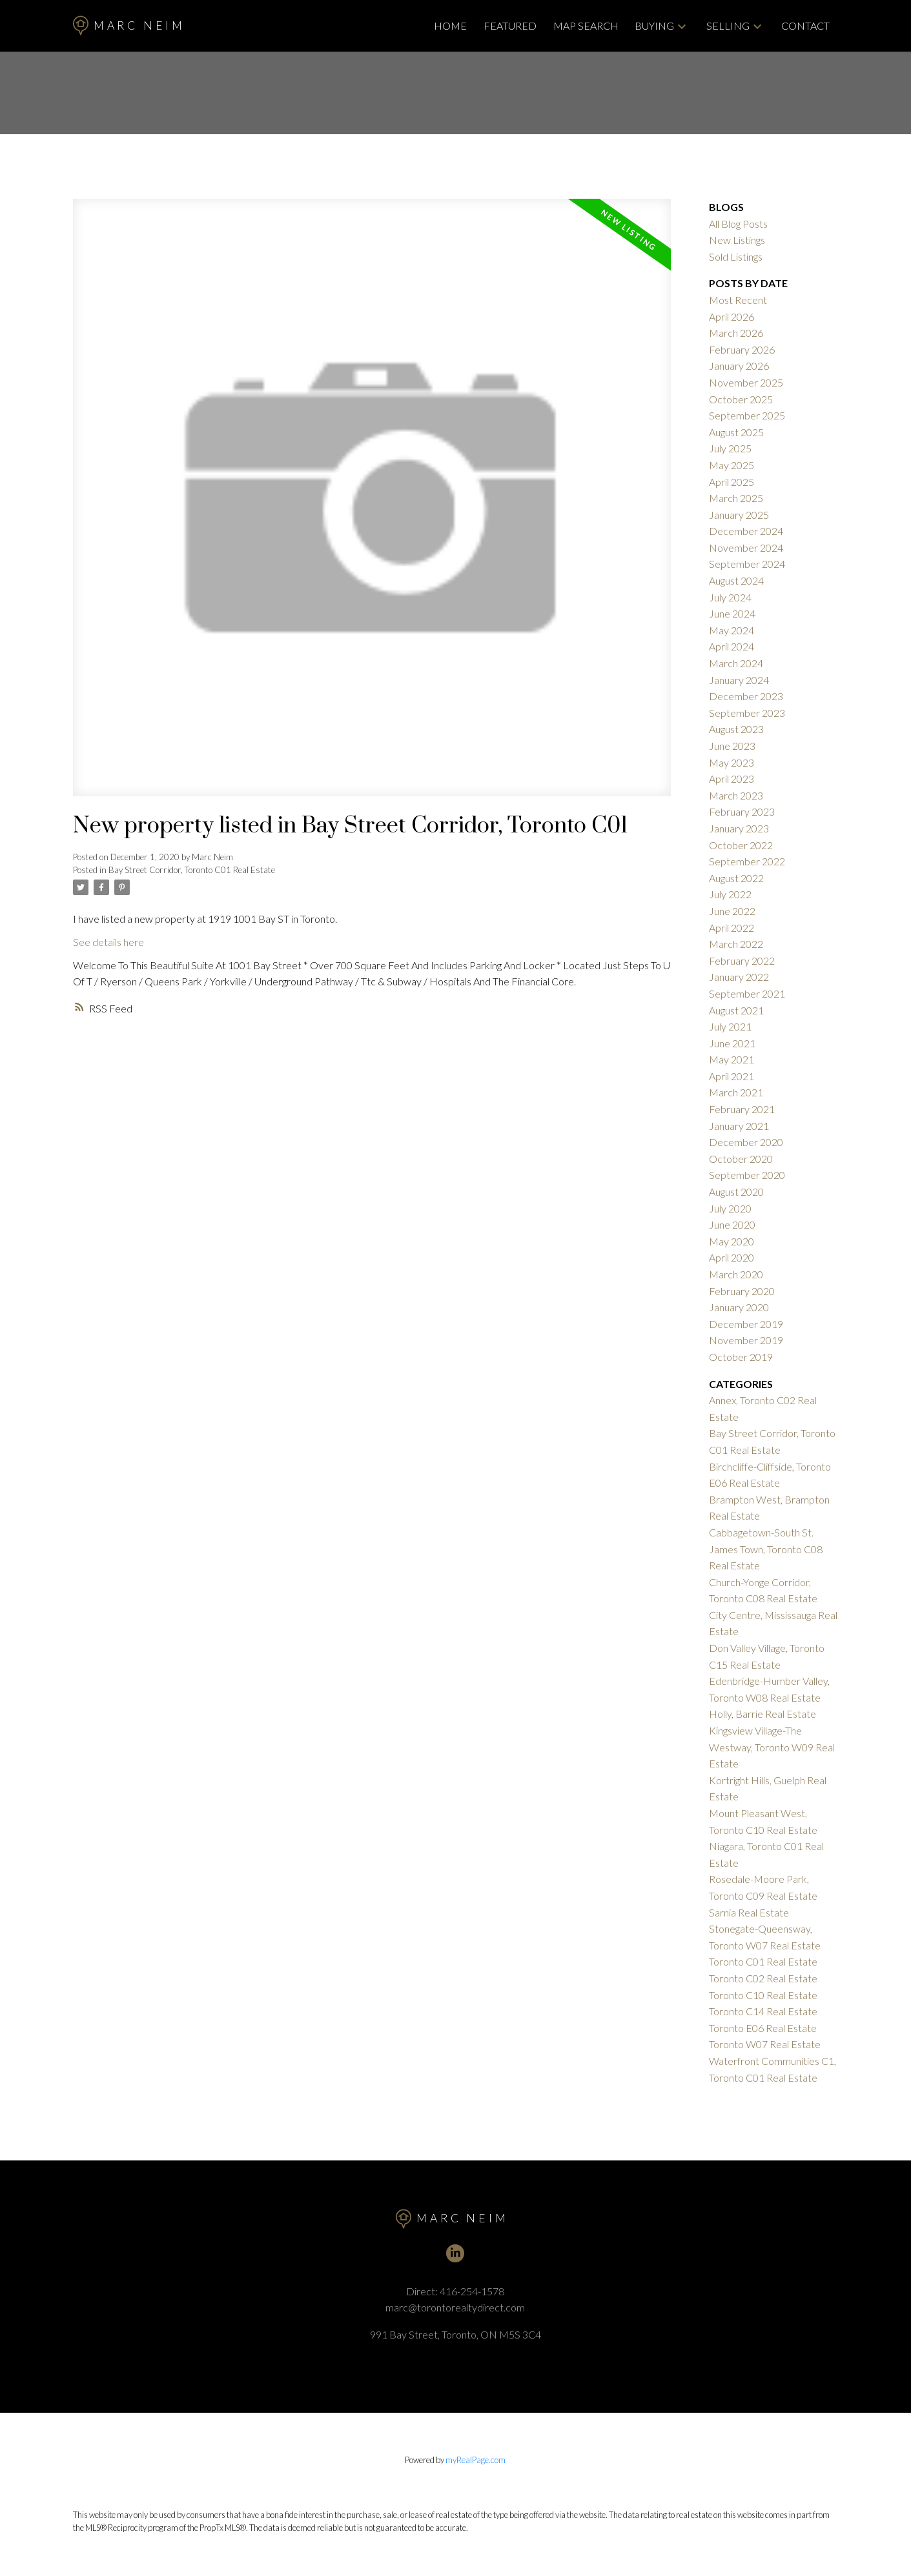  What do you see at coordinates (732, 1043) in the screenshot?
I see `June 2021` at bounding box center [732, 1043].